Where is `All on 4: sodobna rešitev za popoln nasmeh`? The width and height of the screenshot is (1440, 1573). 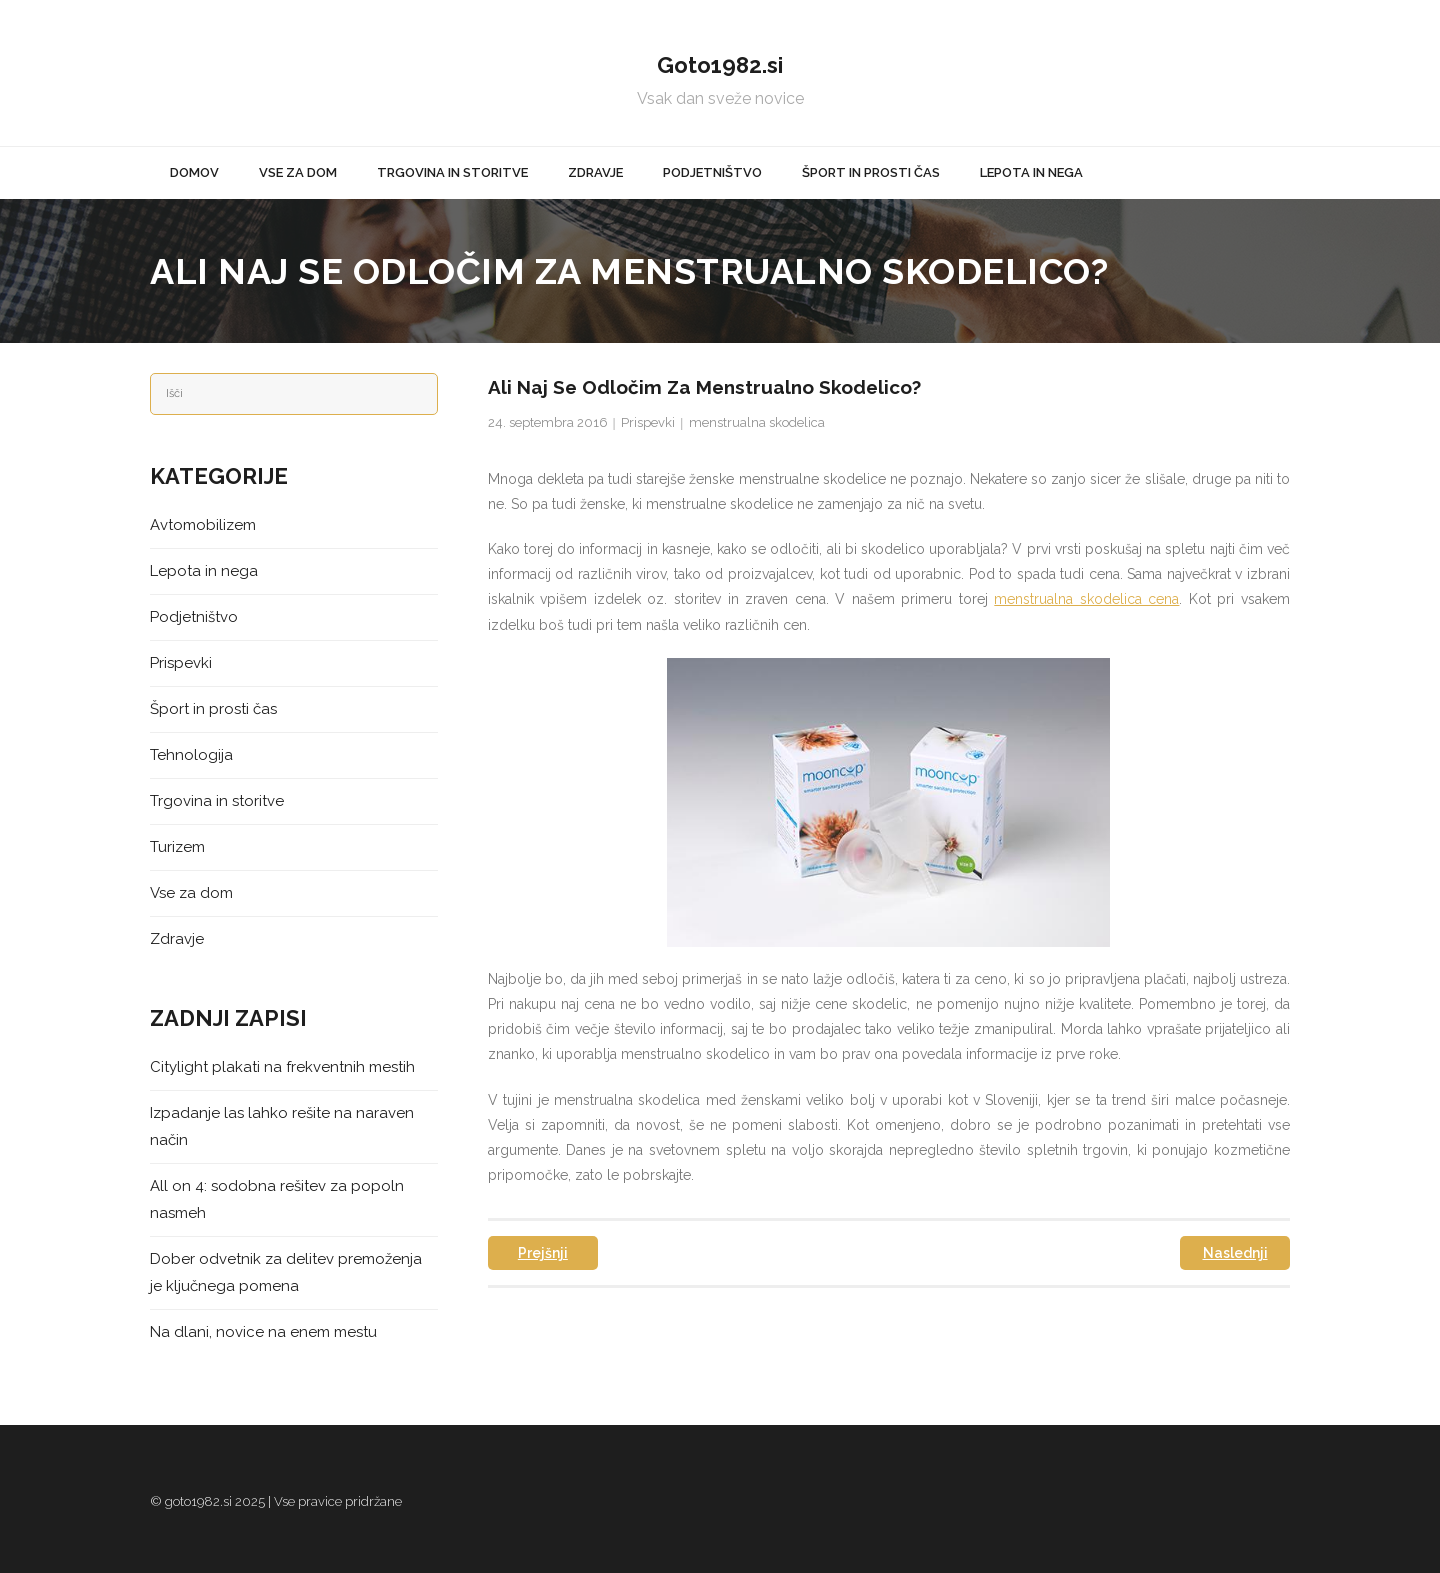 All on 4: sodobna rešitev za popoln nasmeh is located at coordinates (277, 1199).